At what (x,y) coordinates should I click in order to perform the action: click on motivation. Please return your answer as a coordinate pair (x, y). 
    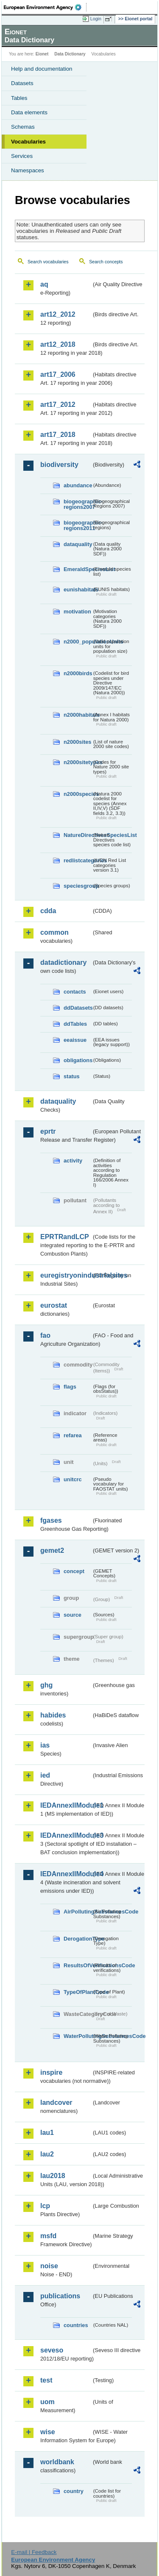
    Looking at the image, I should click on (77, 611).